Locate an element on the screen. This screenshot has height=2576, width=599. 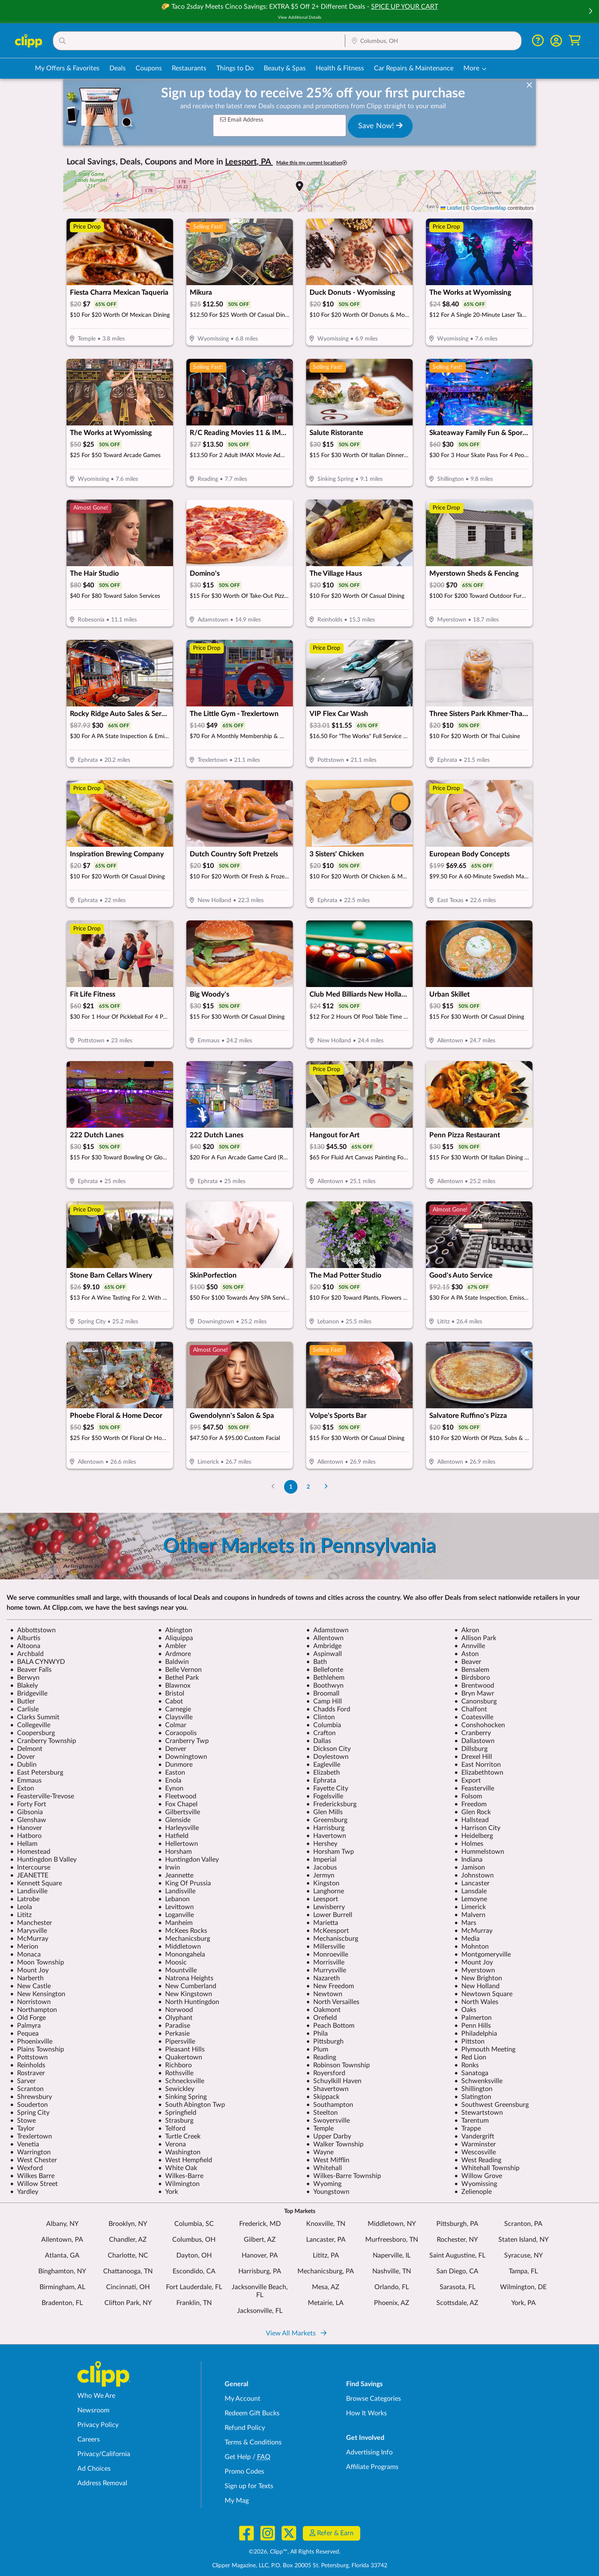
Quakertown is located at coordinates (180, 2057).